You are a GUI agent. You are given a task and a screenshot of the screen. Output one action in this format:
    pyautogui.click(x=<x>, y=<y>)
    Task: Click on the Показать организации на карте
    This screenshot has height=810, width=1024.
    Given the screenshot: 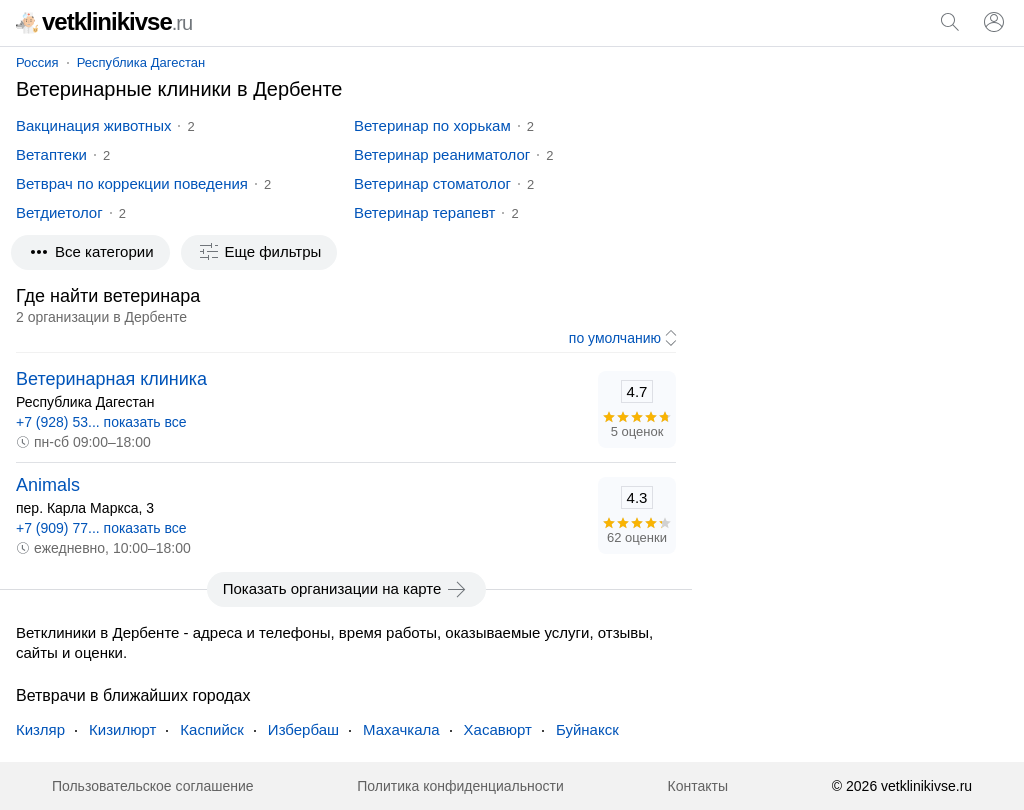 What is the action you would take?
    pyautogui.click(x=346, y=589)
    